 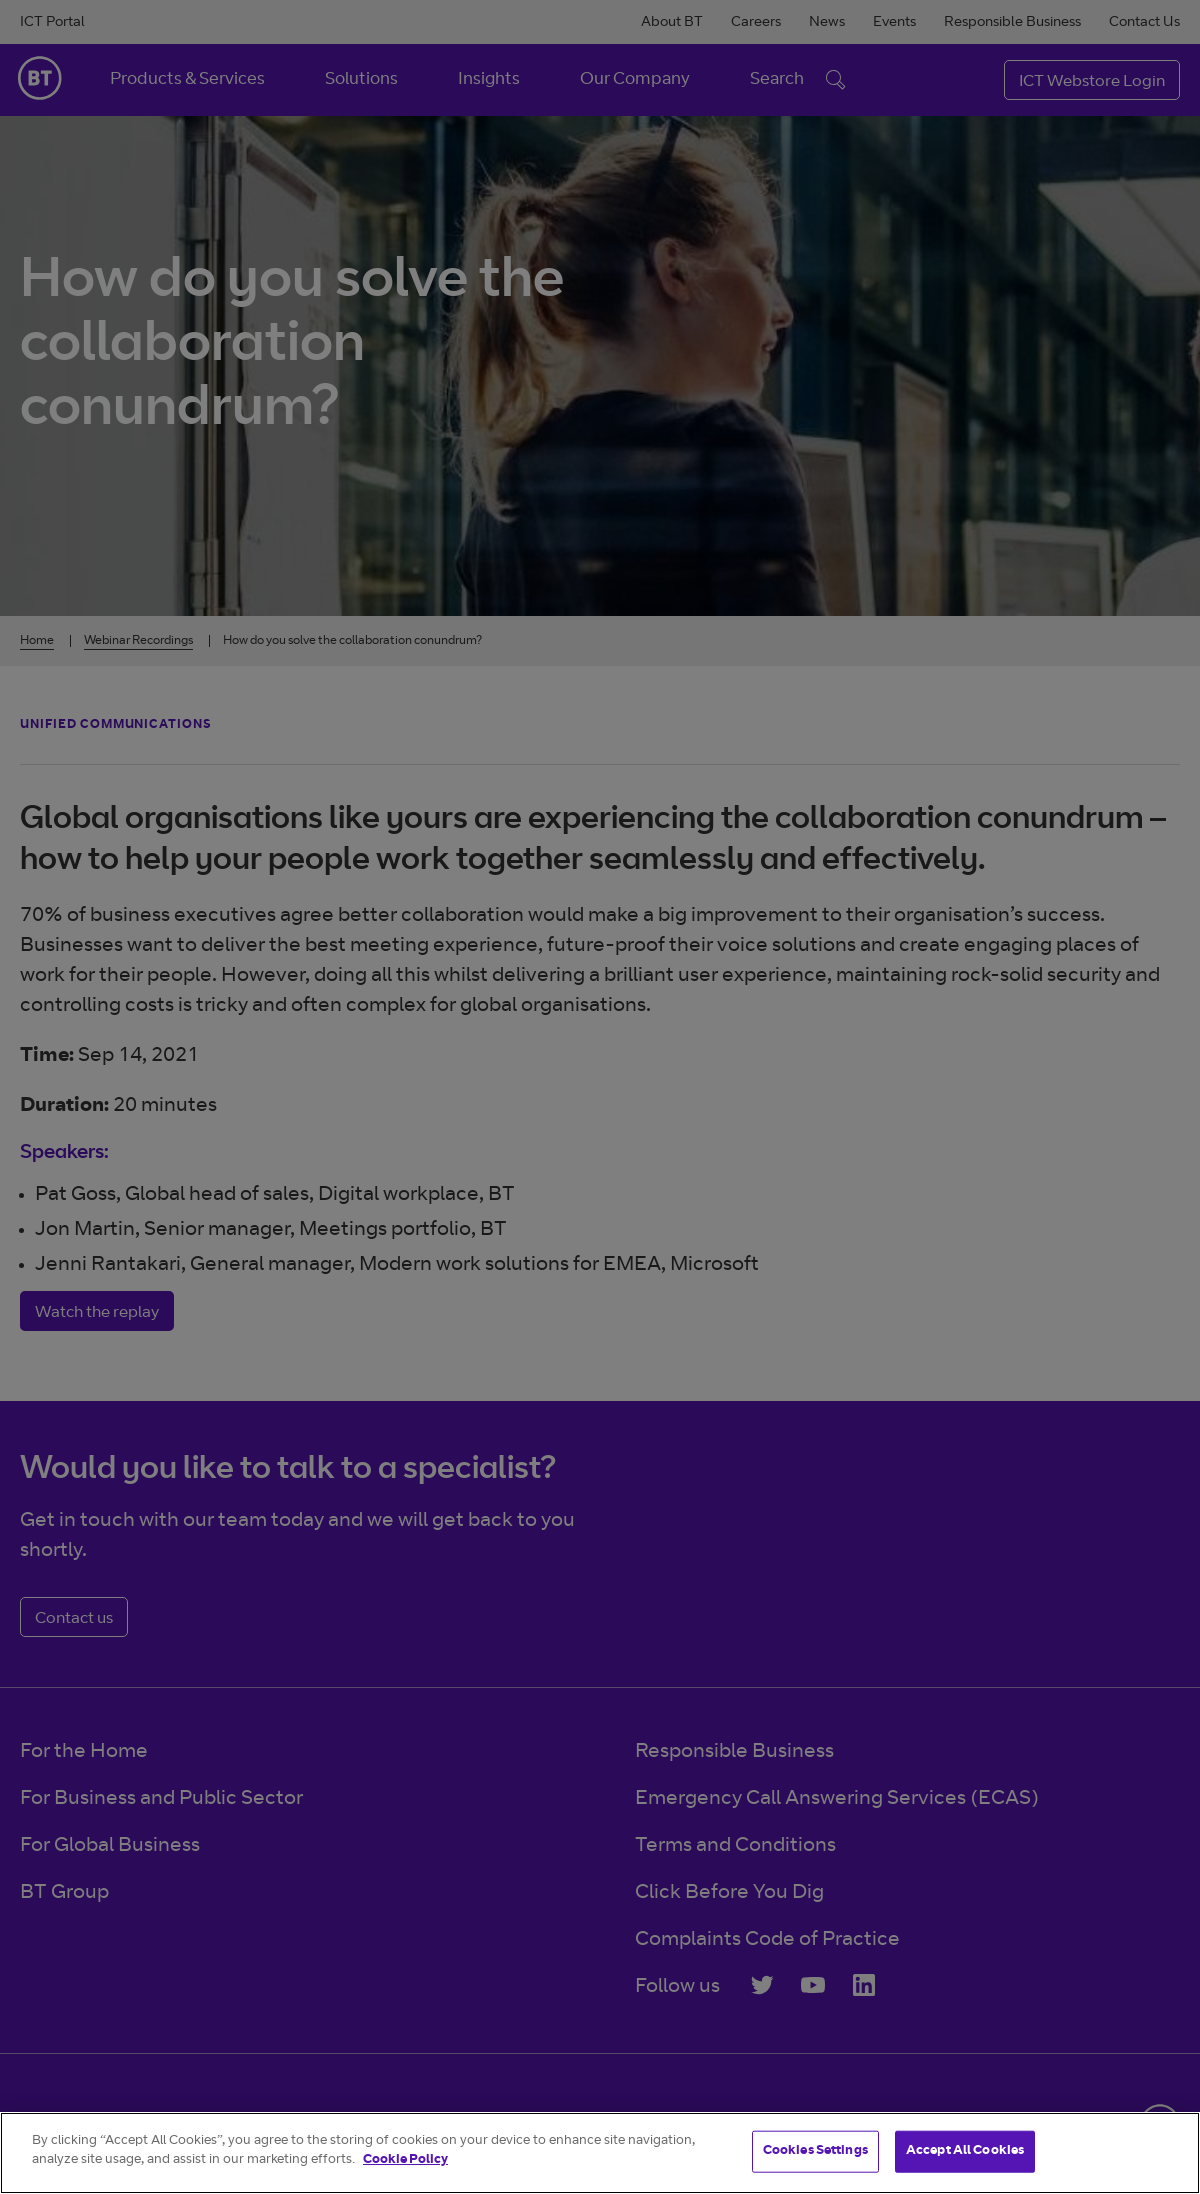 What do you see at coordinates (965, 2151) in the screenshot?
I see `Accept All Cookies` at bounding box center [965, 2151].